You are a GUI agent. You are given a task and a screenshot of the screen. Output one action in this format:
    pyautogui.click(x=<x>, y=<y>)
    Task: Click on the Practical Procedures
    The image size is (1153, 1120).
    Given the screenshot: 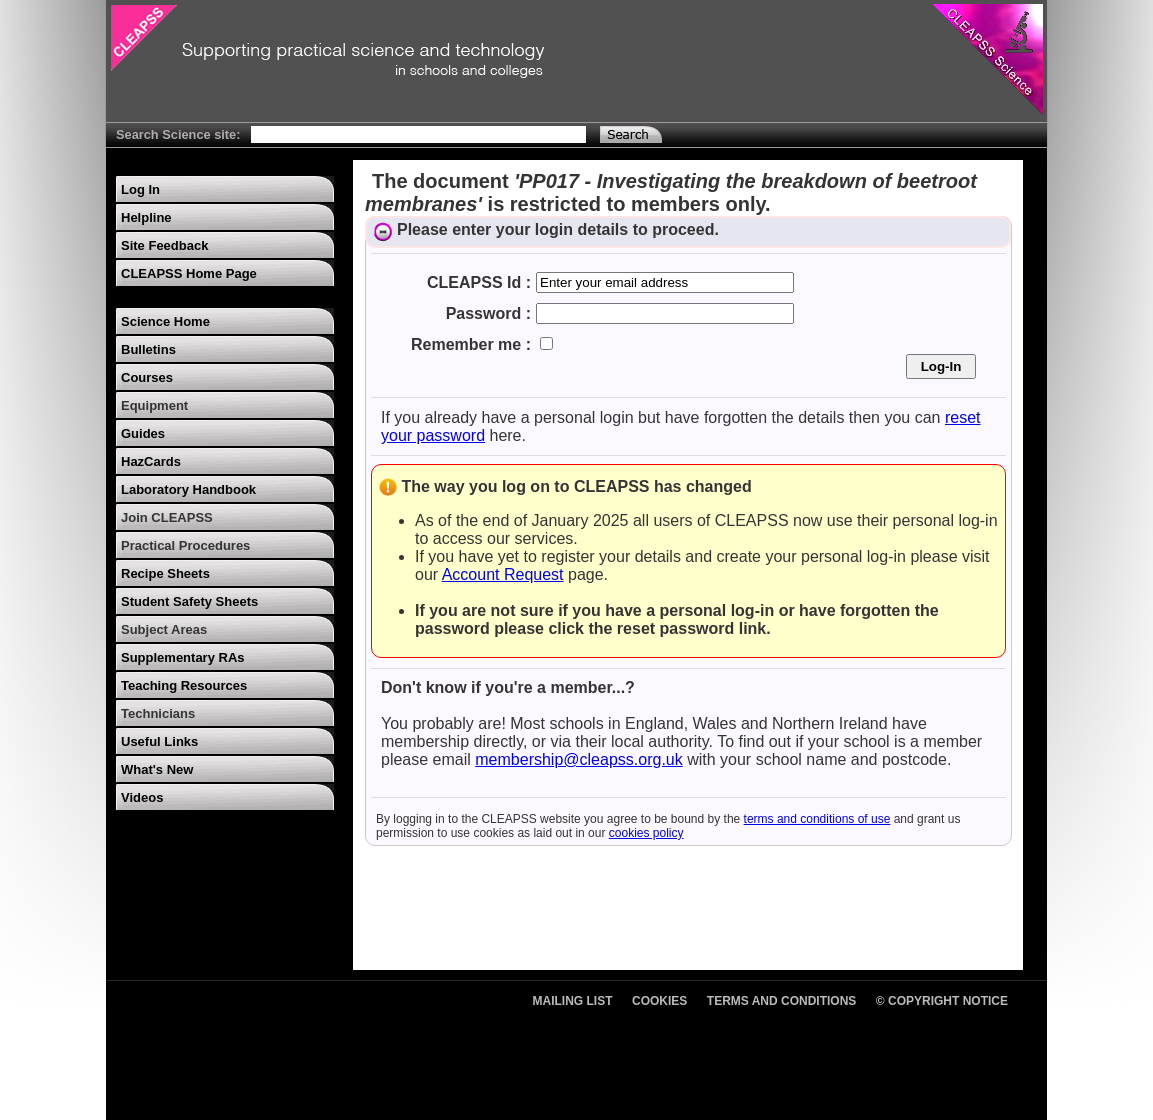 What is the action you would take?
    pyautogui.click(x=185, y=545)
    